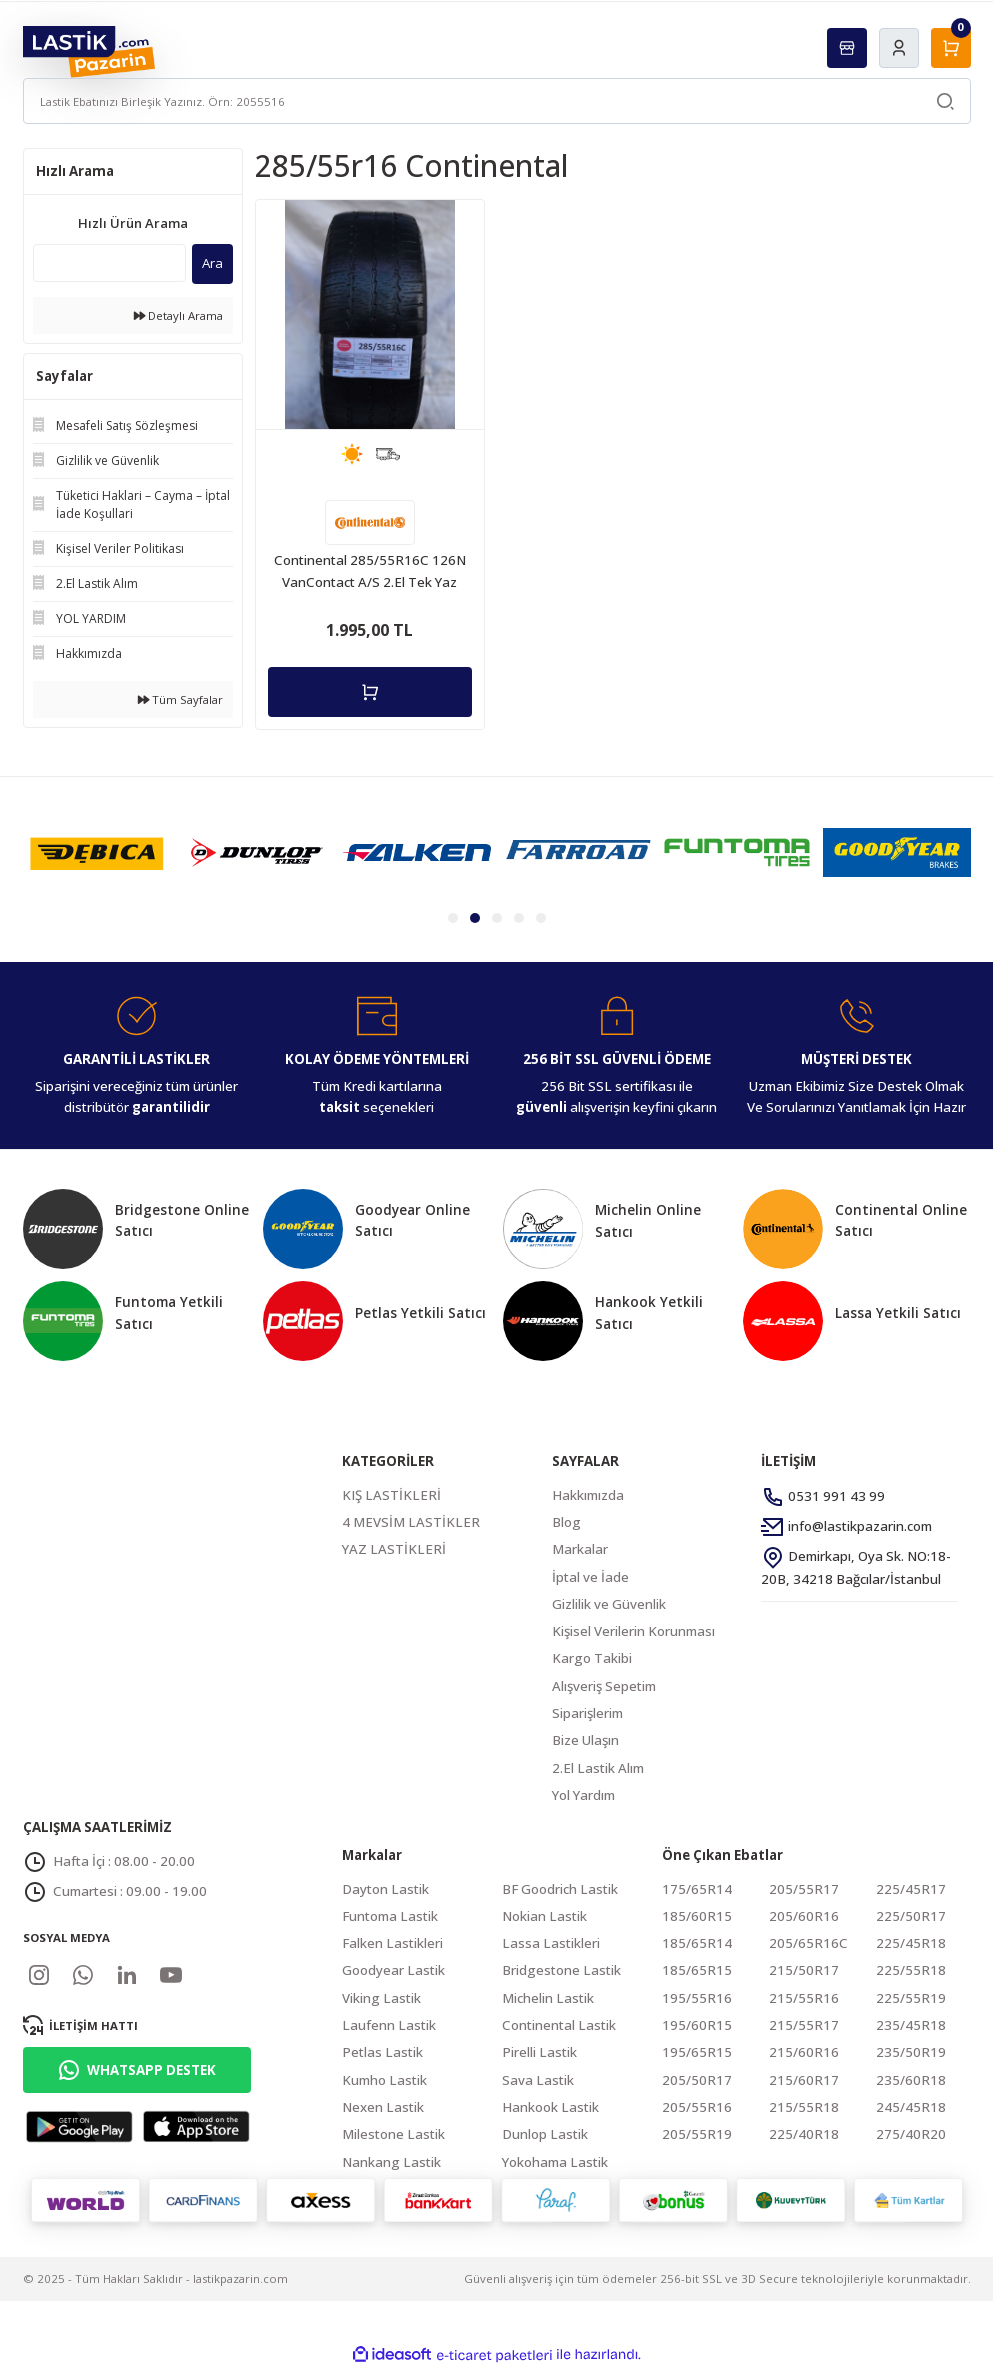  I want to click on Lassa Lastikleri, so click(551, 1943).